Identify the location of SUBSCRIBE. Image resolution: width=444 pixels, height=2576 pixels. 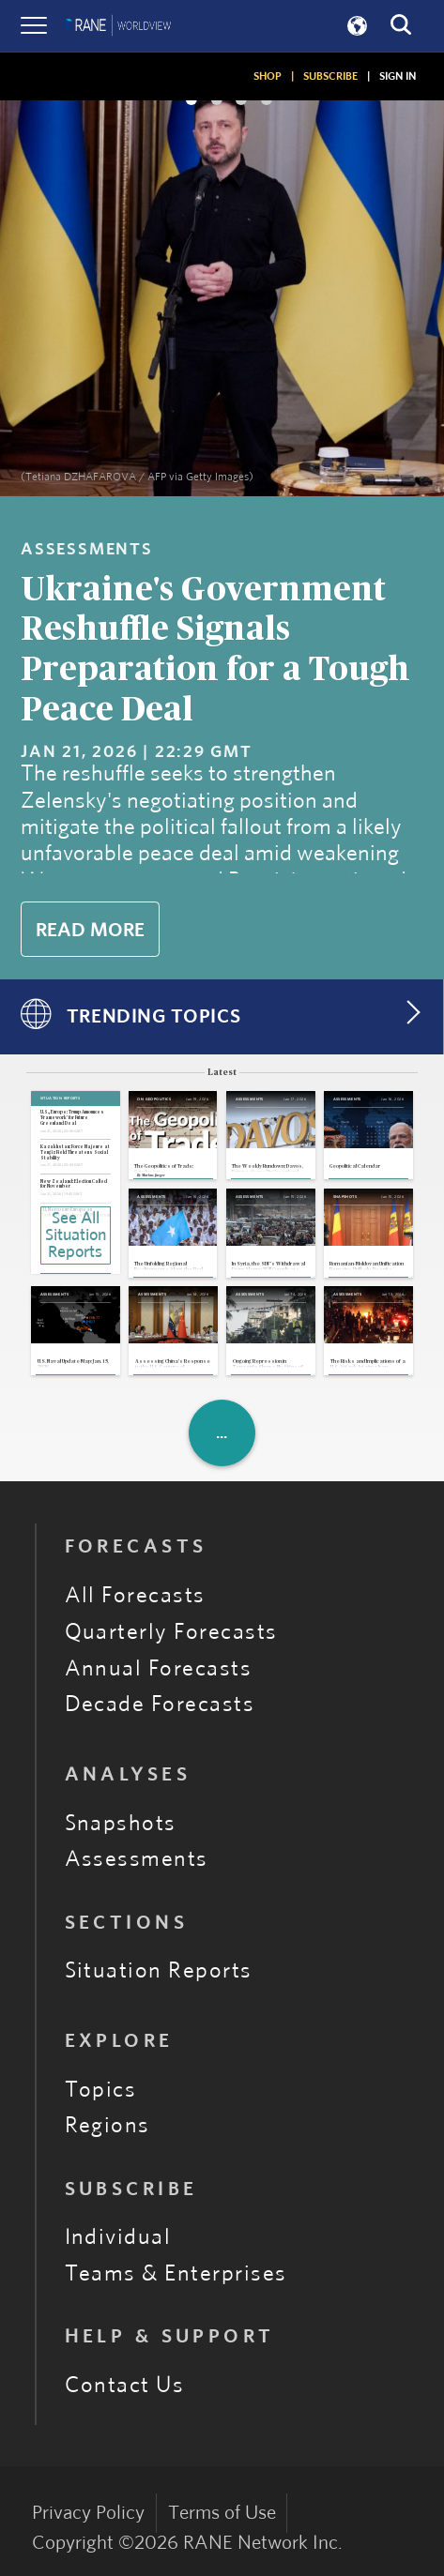
(330, 76).